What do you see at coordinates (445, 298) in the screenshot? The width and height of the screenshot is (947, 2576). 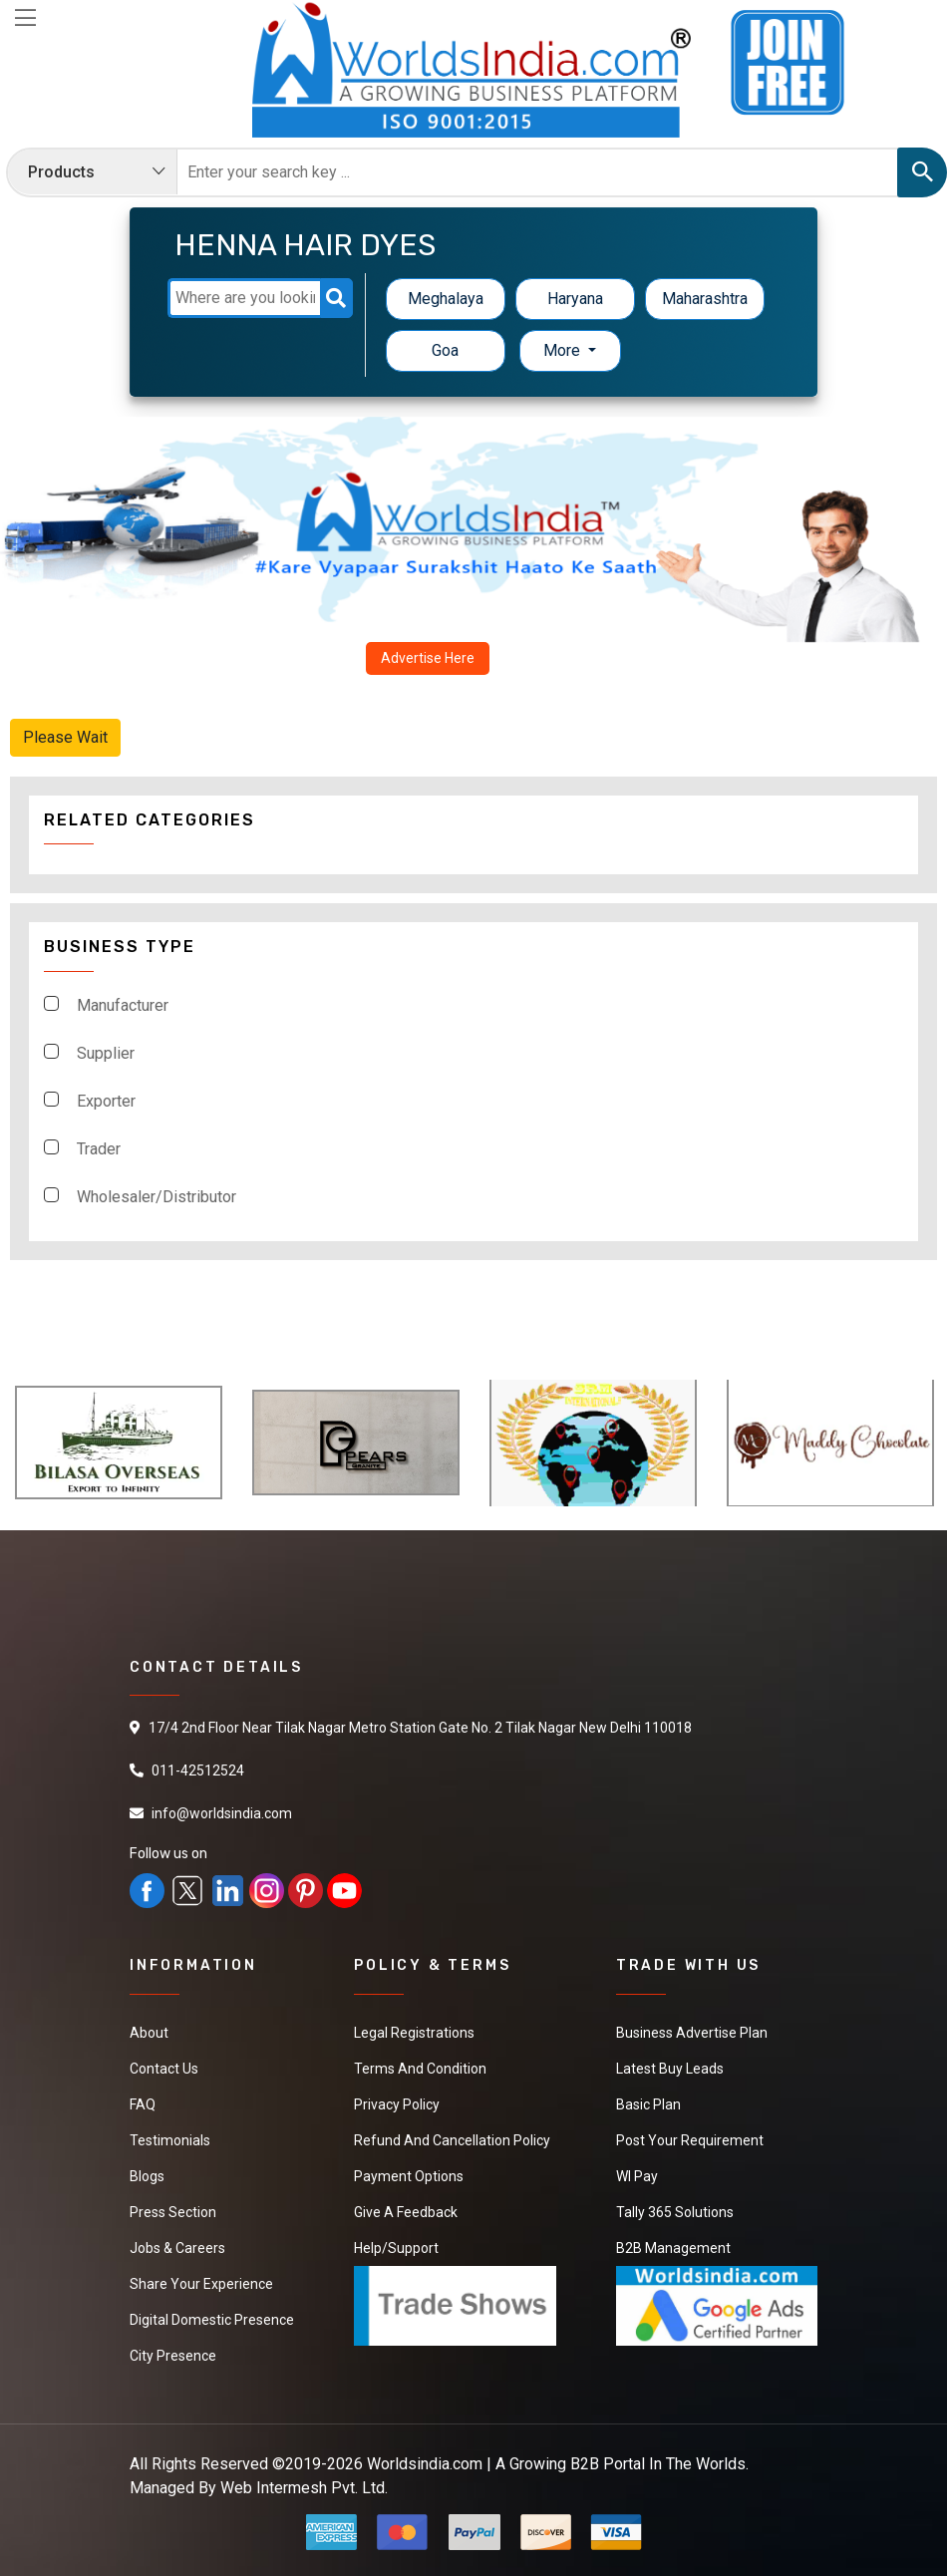 I see `Meghalaya` at bounding box center [445, 298].